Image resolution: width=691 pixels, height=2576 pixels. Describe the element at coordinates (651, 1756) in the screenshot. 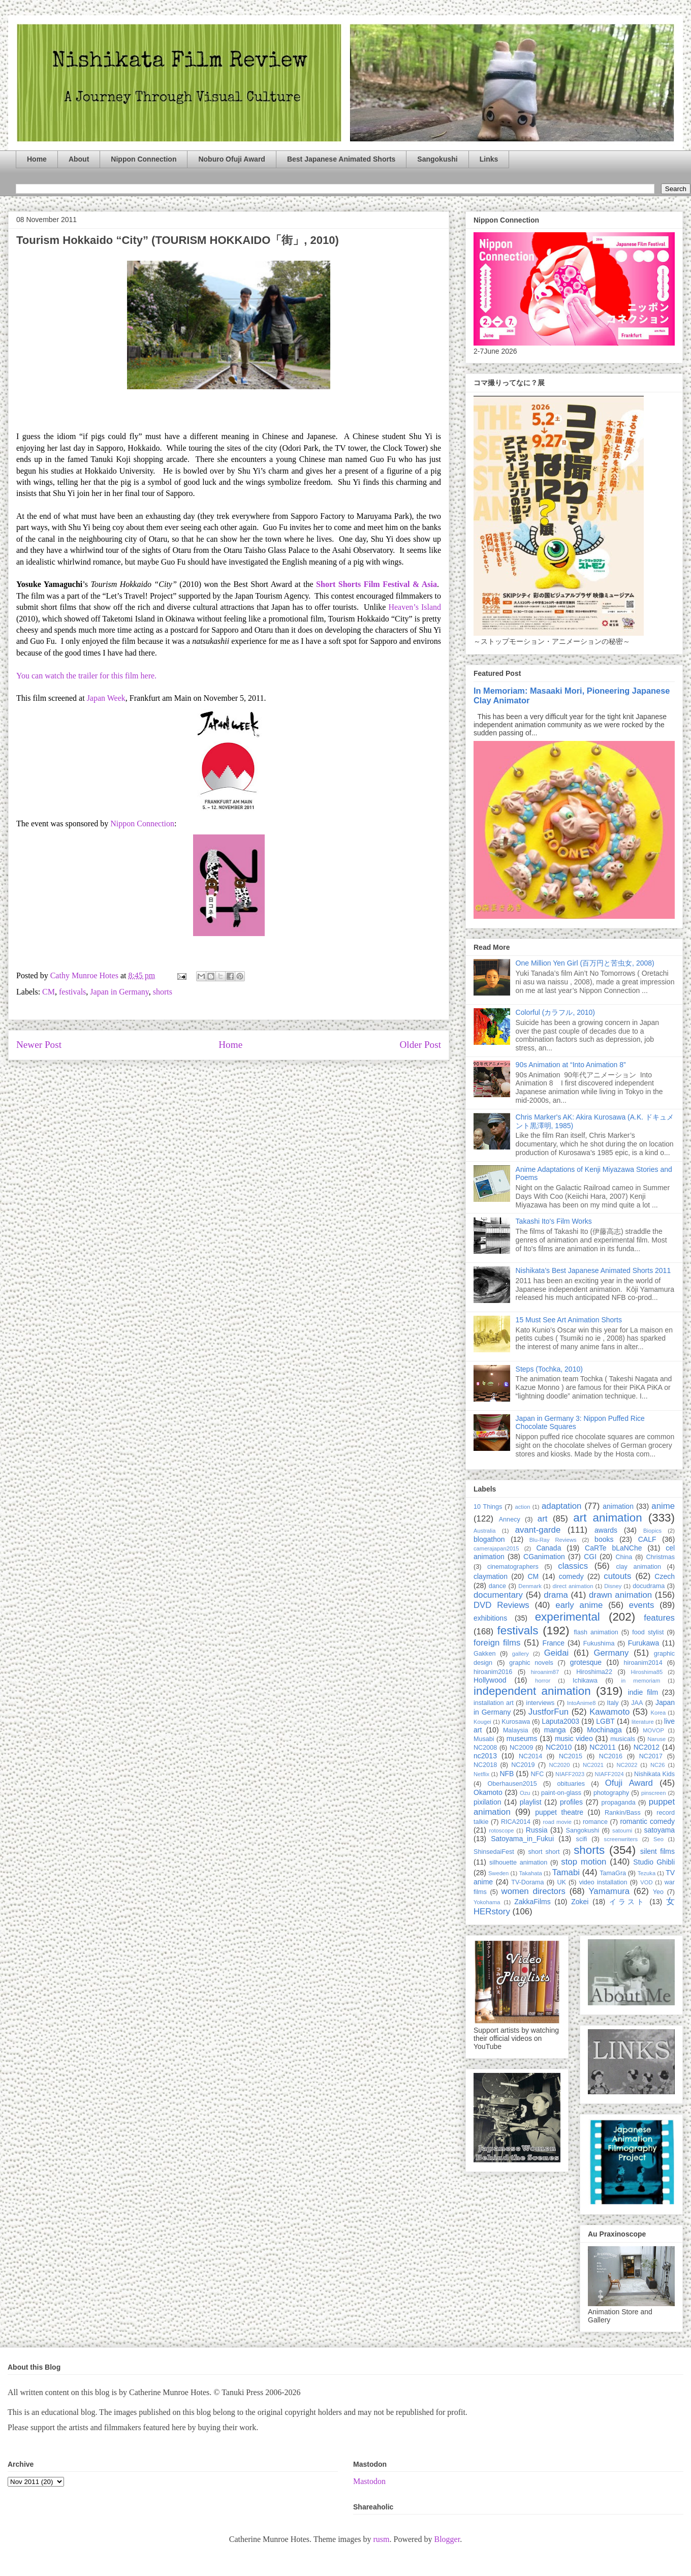

I see `NC2017` at that location.